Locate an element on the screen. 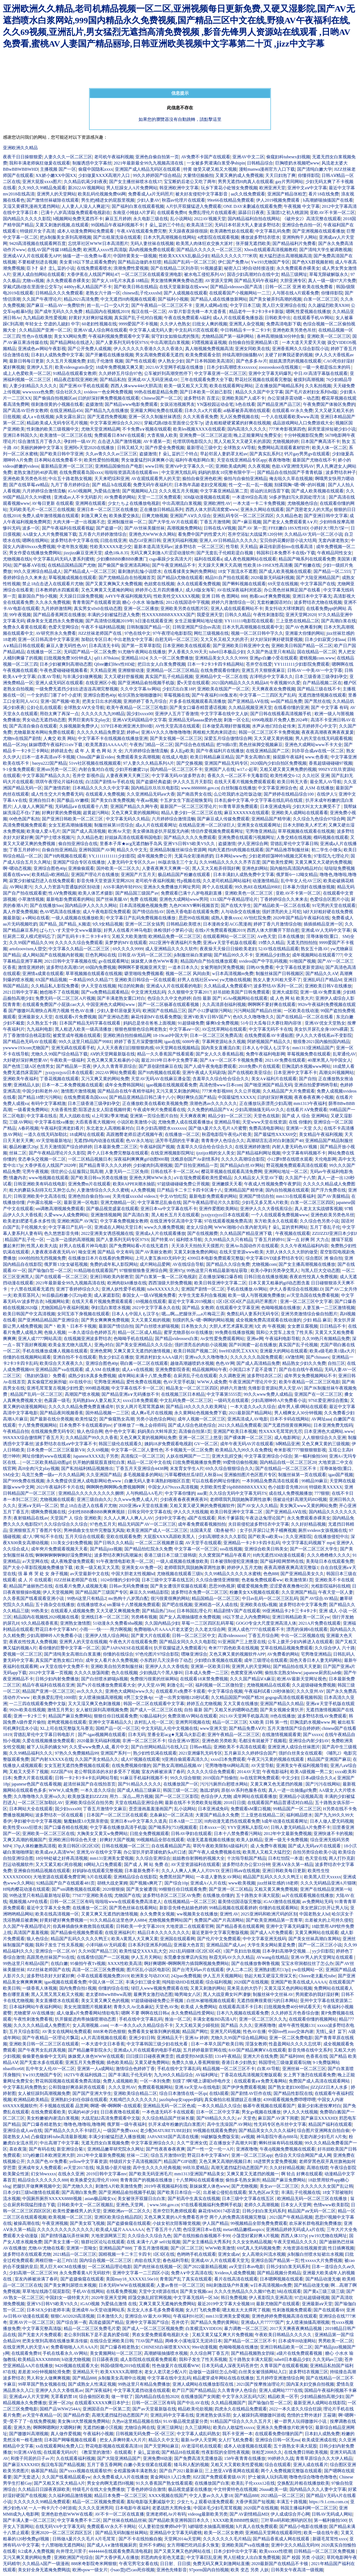 Image resolution: width=360 pixels, height=2576 pixels. 高h肉视频免费在线观看 is located at coordinates (152, 249).